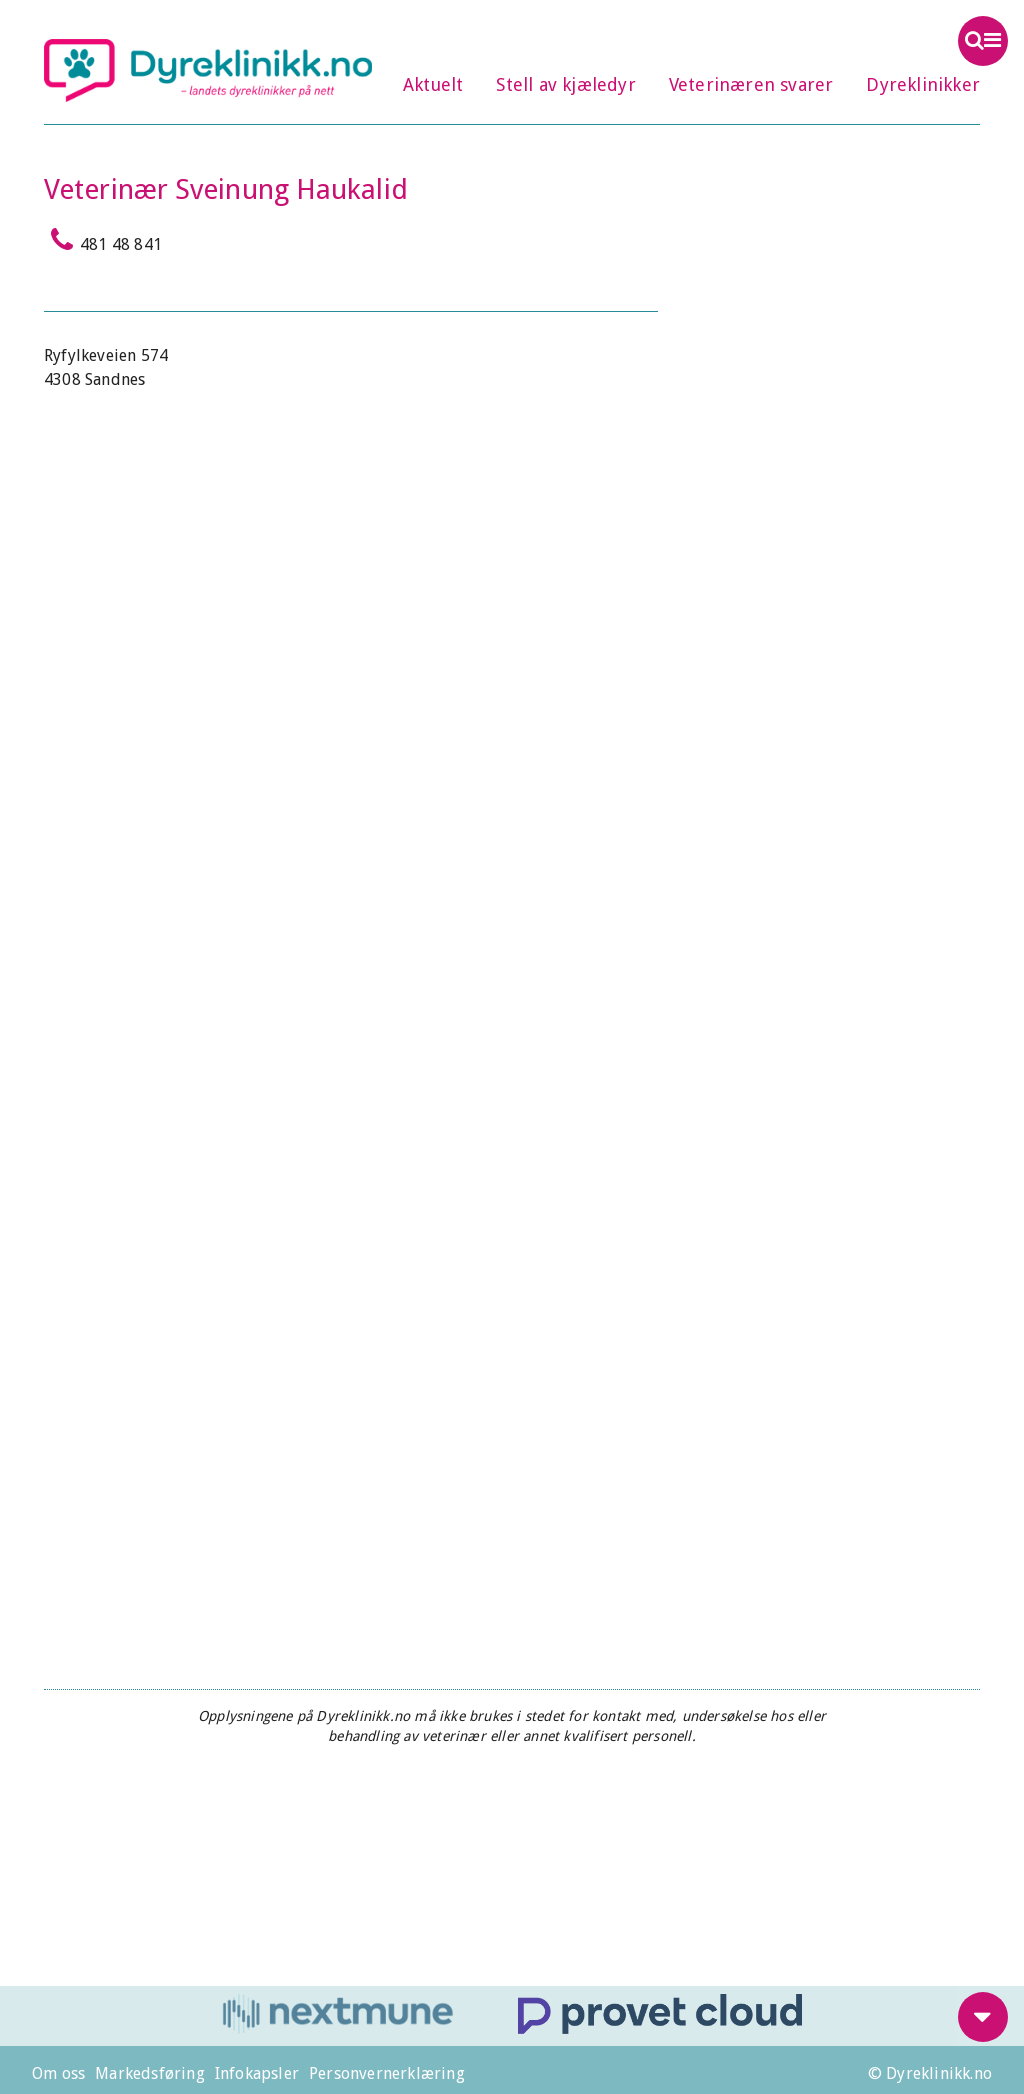 This screenshot has height=2094, width=1024. Describe the element at coordinates (257, 2073) in the screenshot. I see `Infokapsler` at that location.